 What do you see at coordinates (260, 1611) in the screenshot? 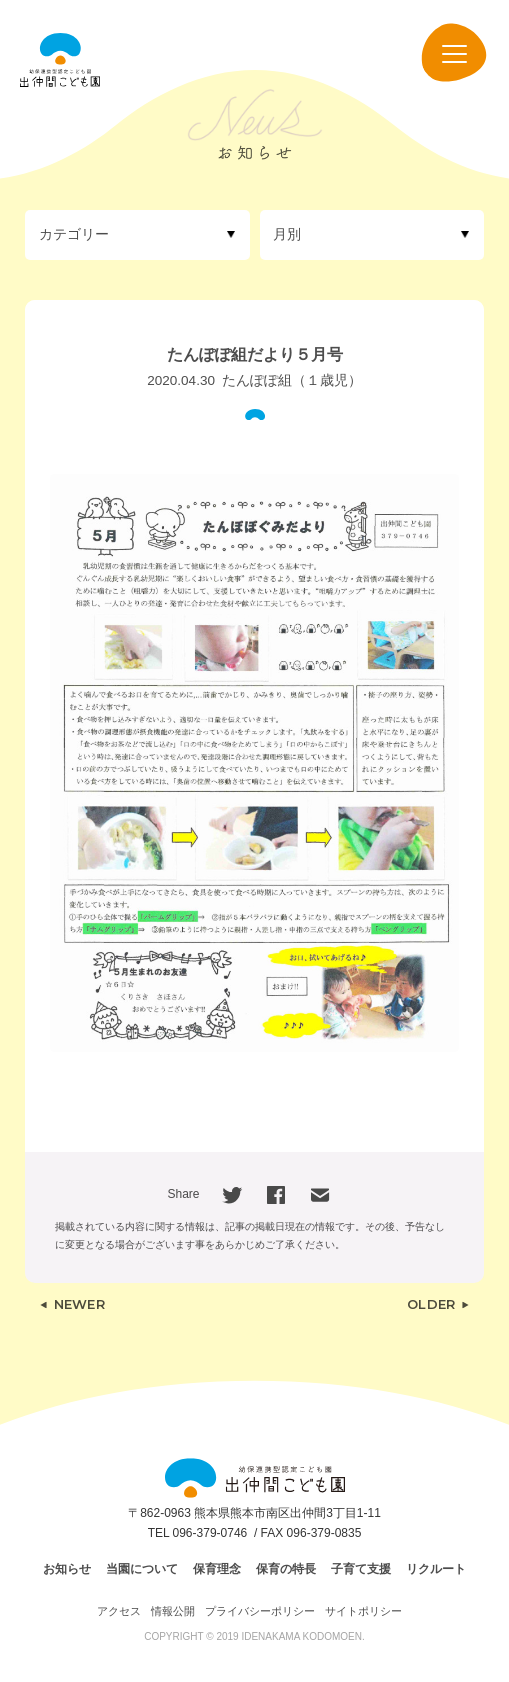
I see `プライバシーポリシー` at bounding box center [260, 1611].